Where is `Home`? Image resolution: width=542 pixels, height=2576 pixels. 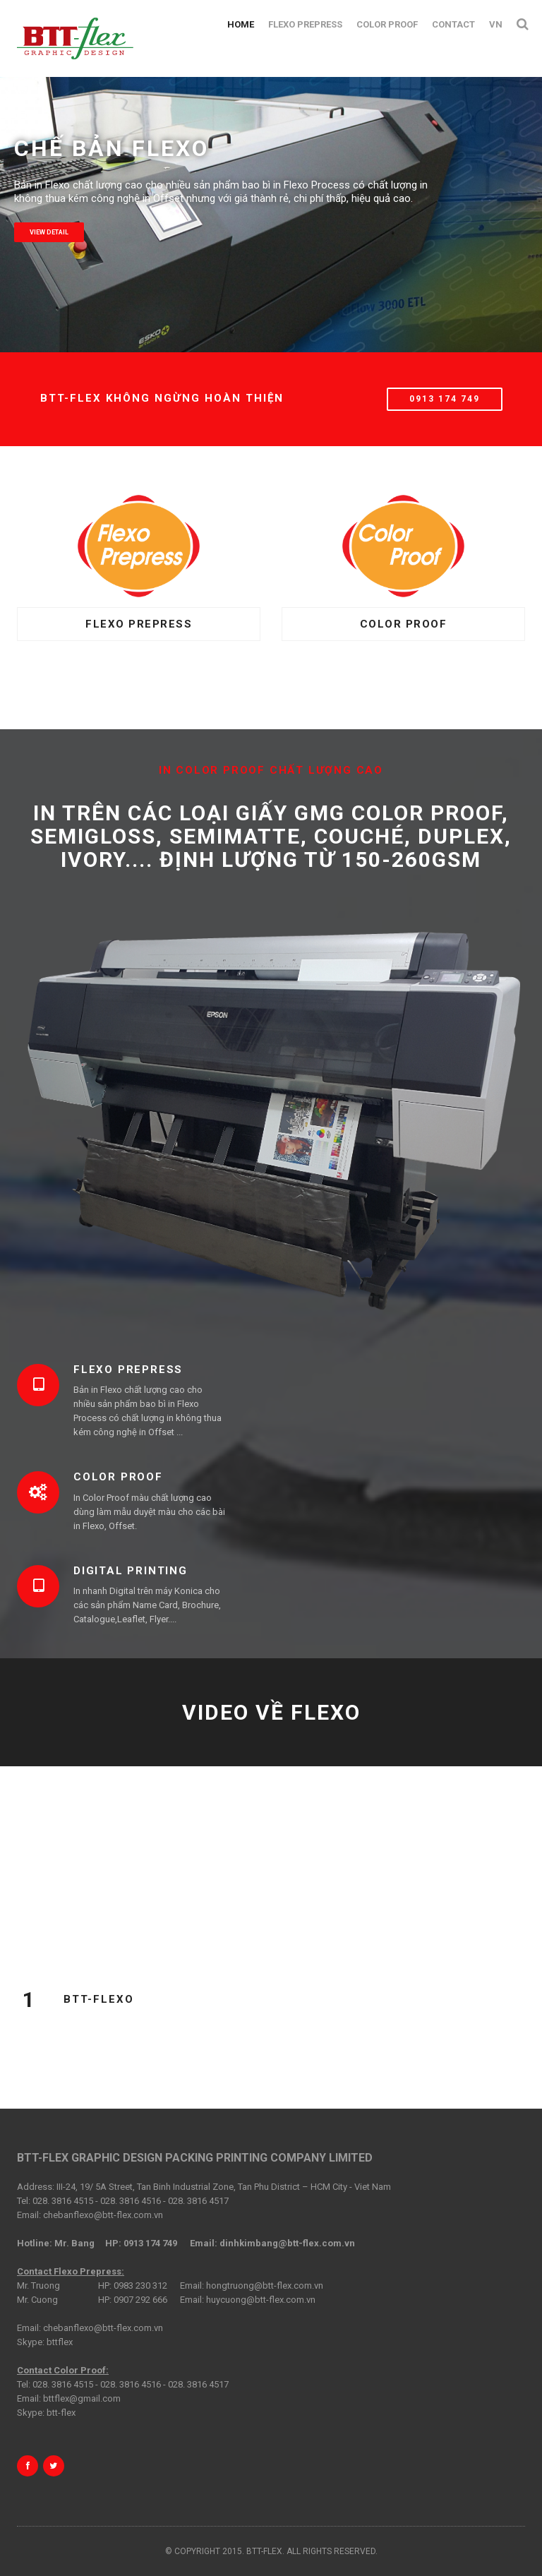 Home is located at coordinates (240, 24).